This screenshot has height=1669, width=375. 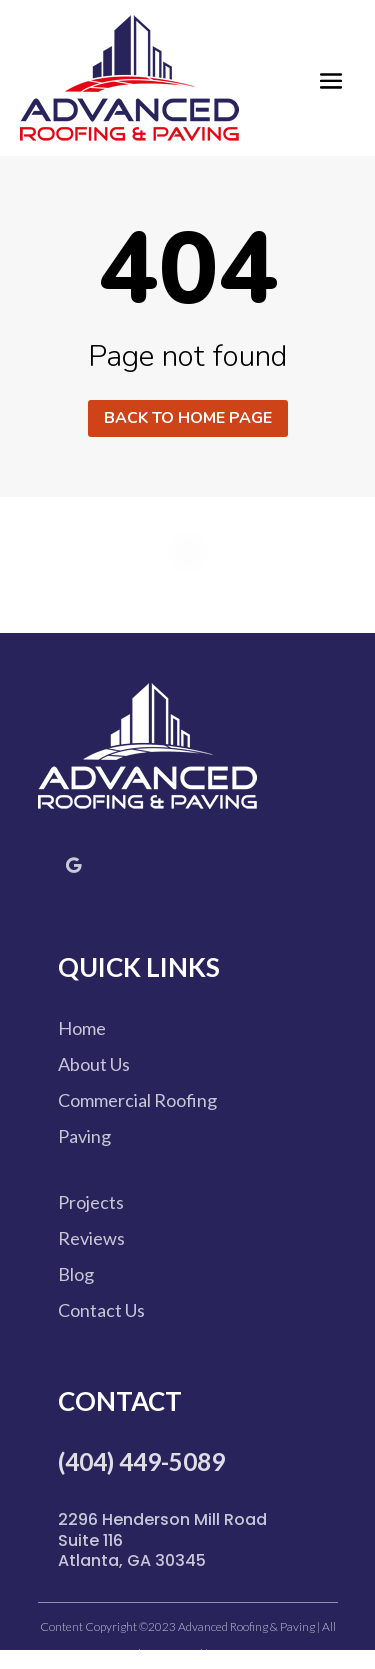 I want to click on Back to home page, so click(x=188, y=418).